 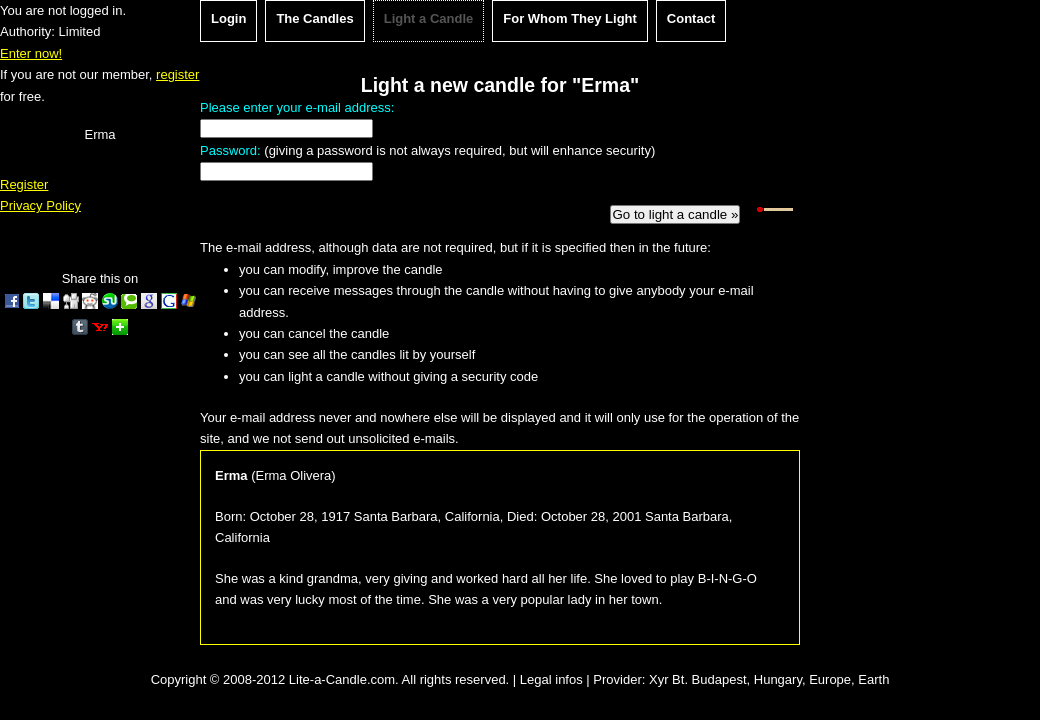 I want to click on Register, so click(x=24, y=184).